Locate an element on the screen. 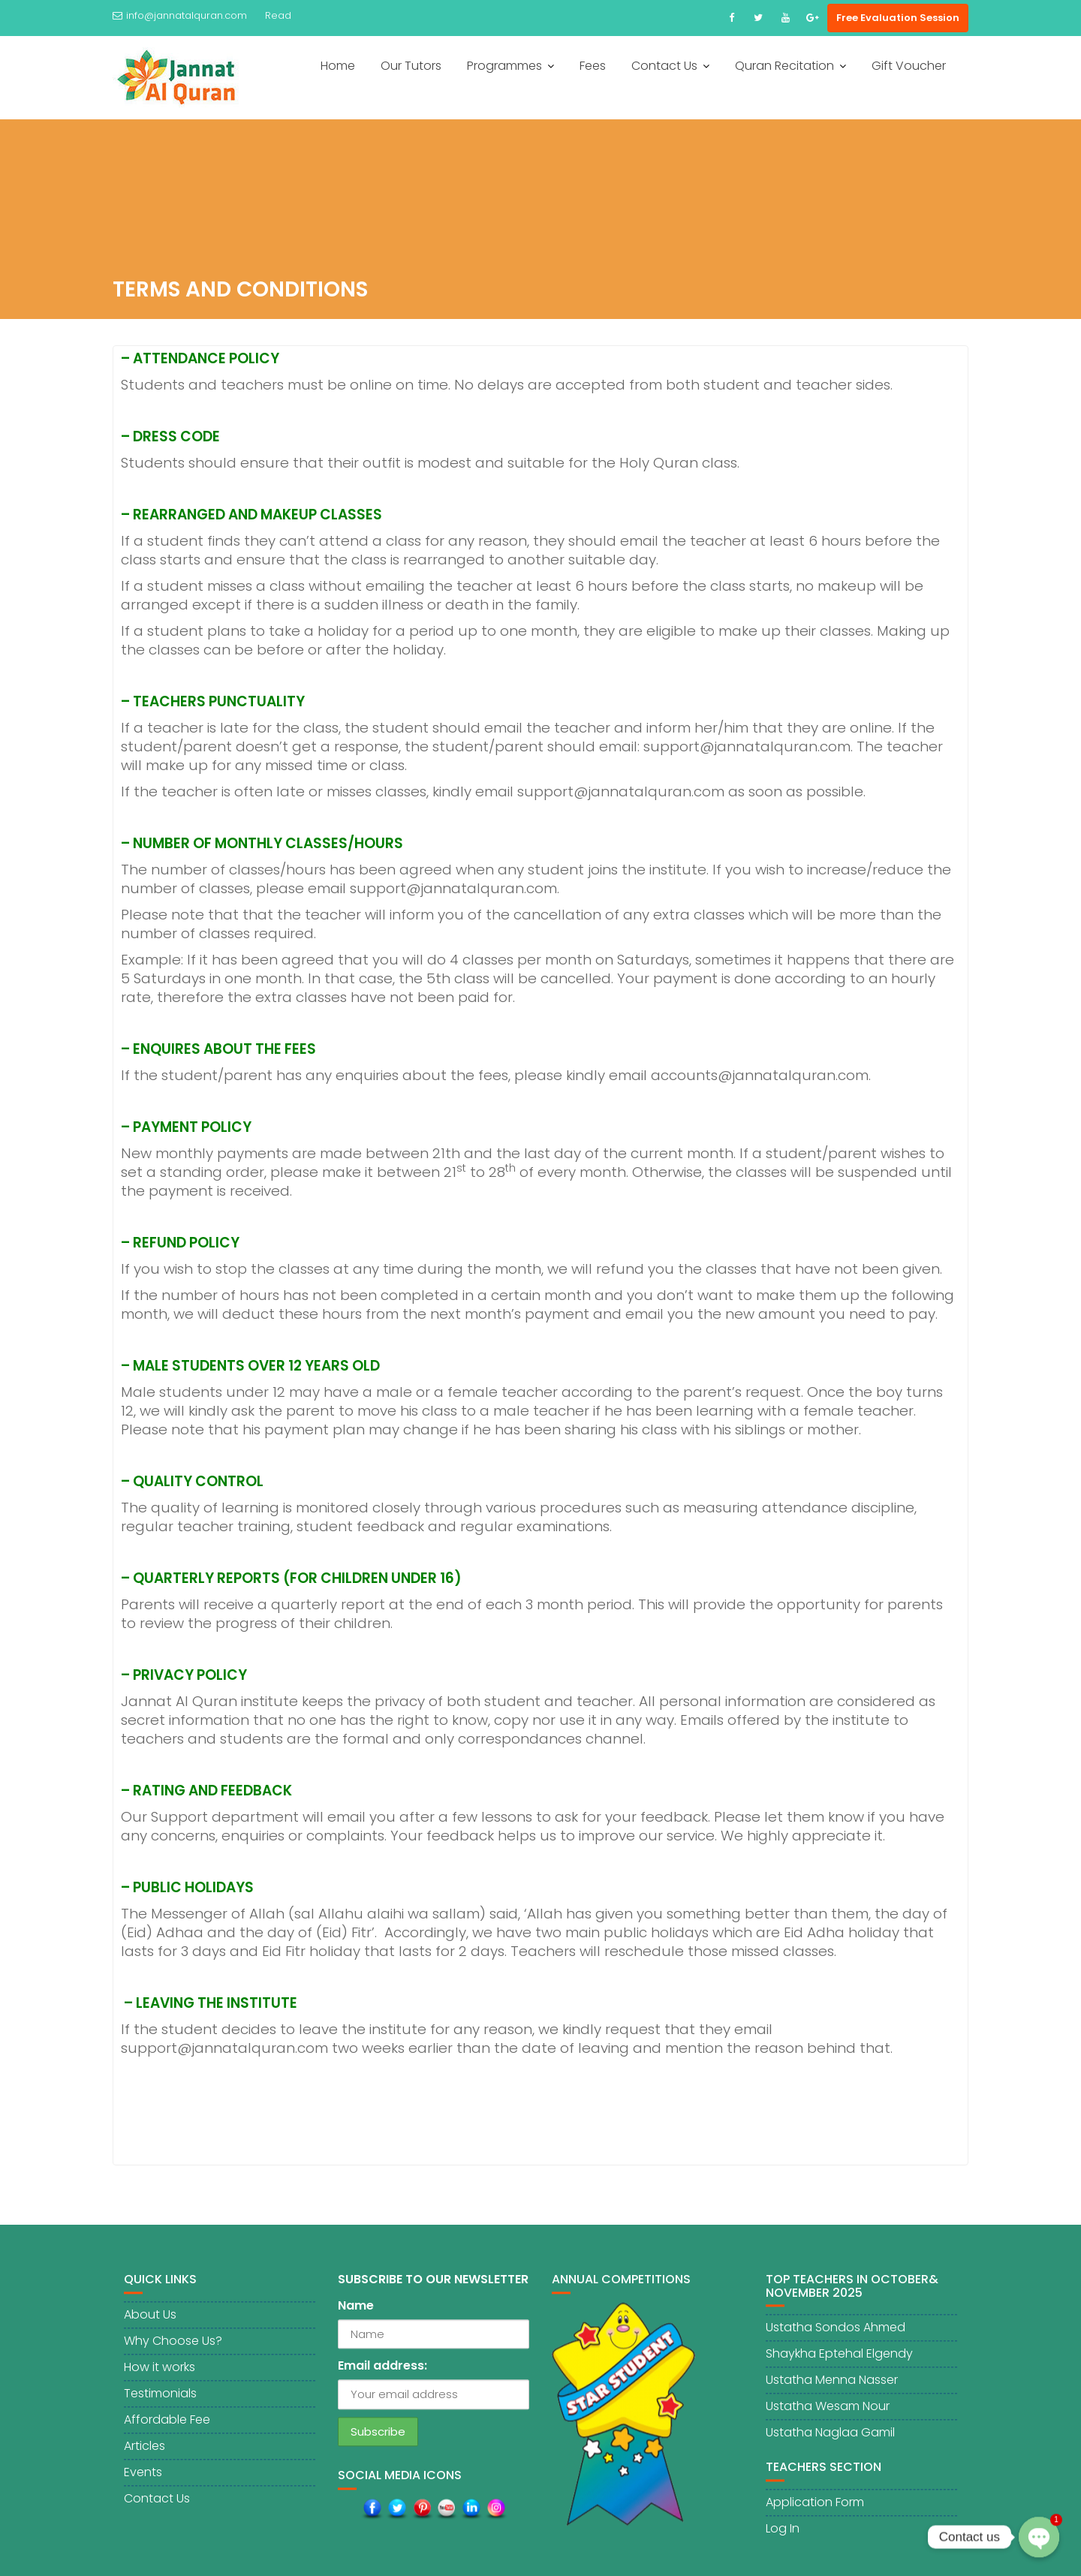 The image size is (1081, 2576). Affordable Fee is located at coordinates (167, 2430).